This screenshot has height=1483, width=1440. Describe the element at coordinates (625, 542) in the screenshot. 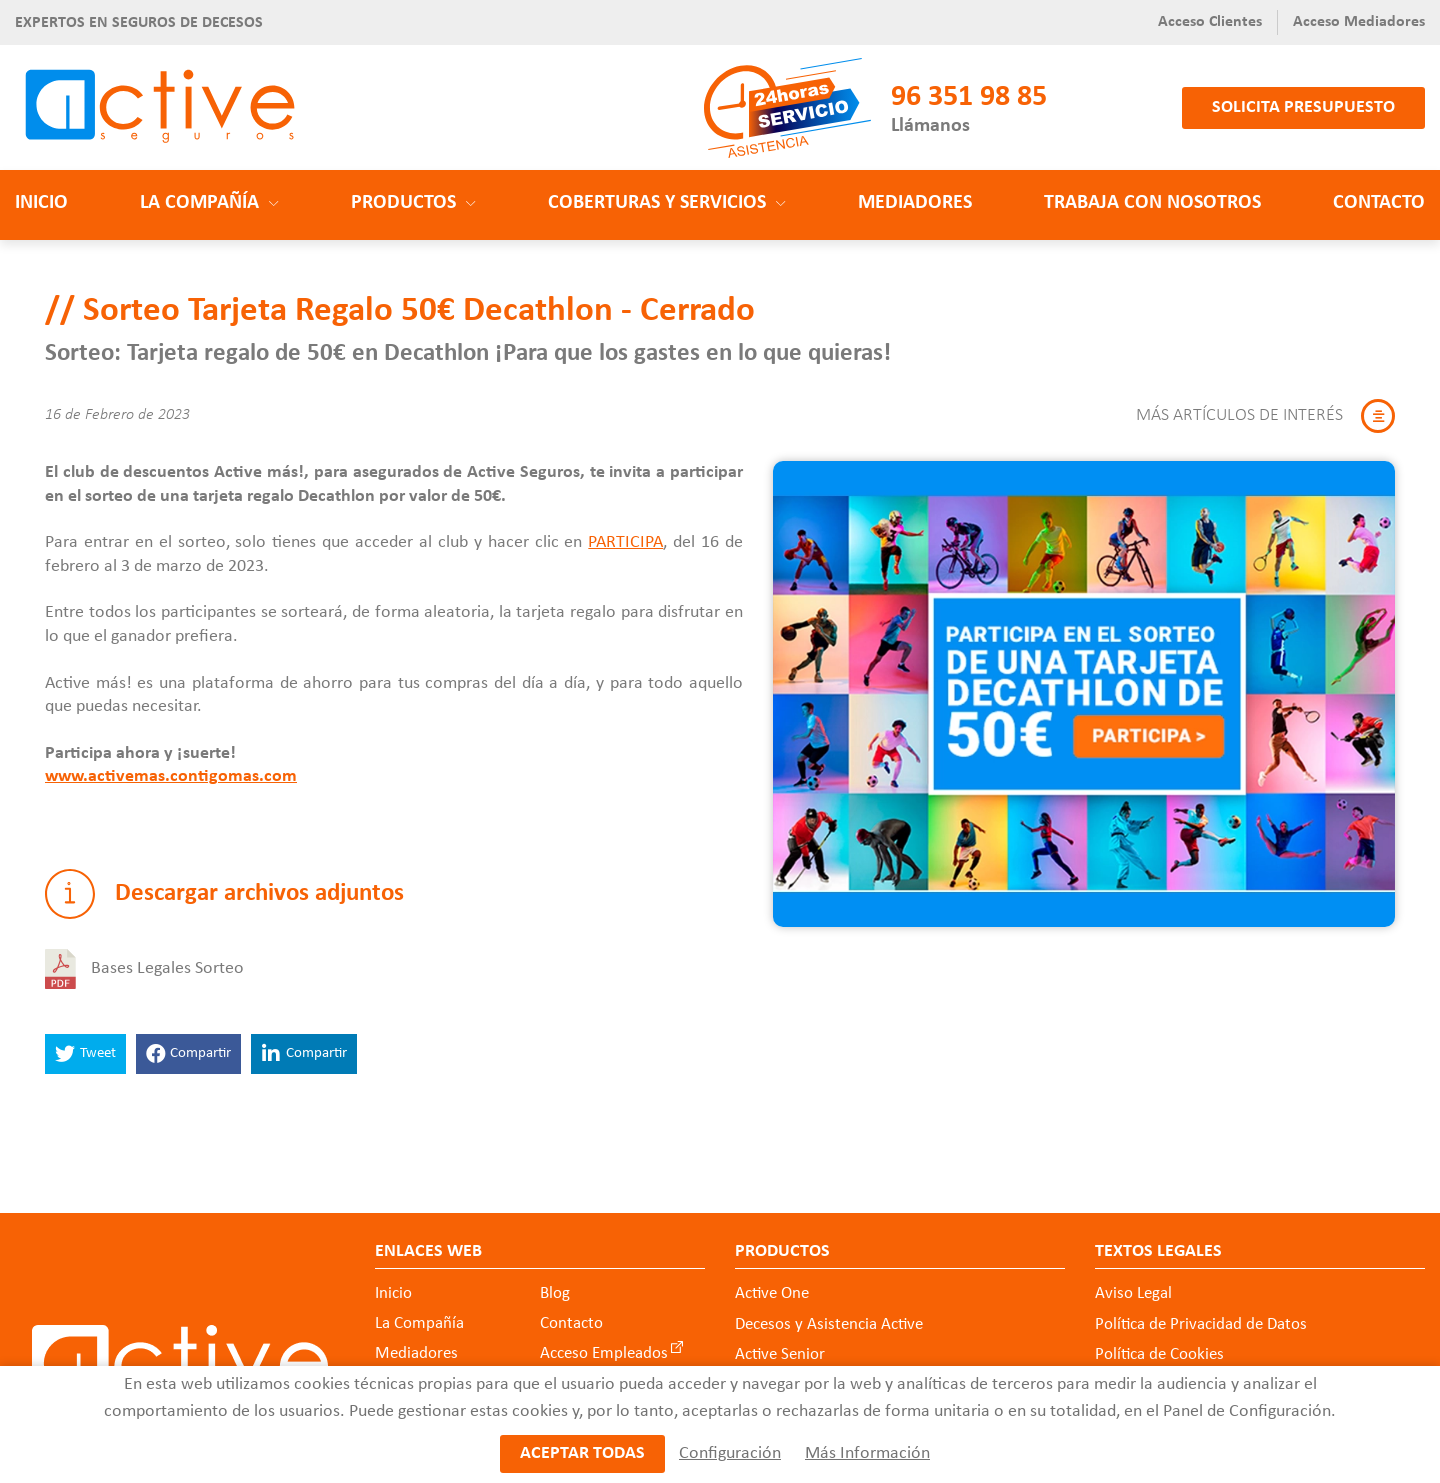

I see `PARTICIPA` at that location.